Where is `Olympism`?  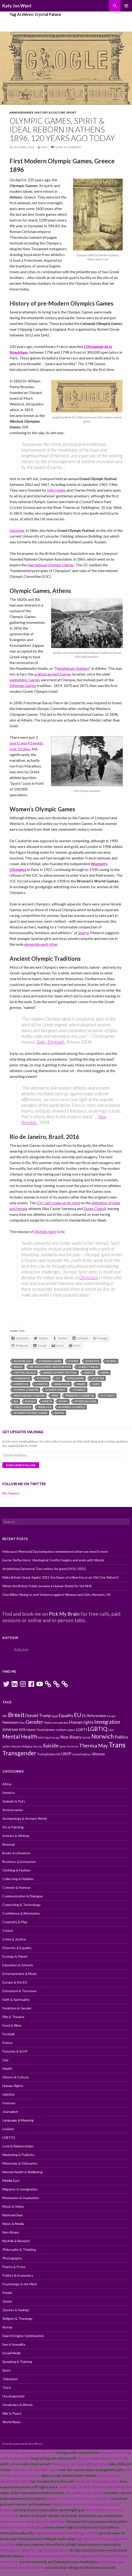 Olympism is located at coordinates (88, 1277).